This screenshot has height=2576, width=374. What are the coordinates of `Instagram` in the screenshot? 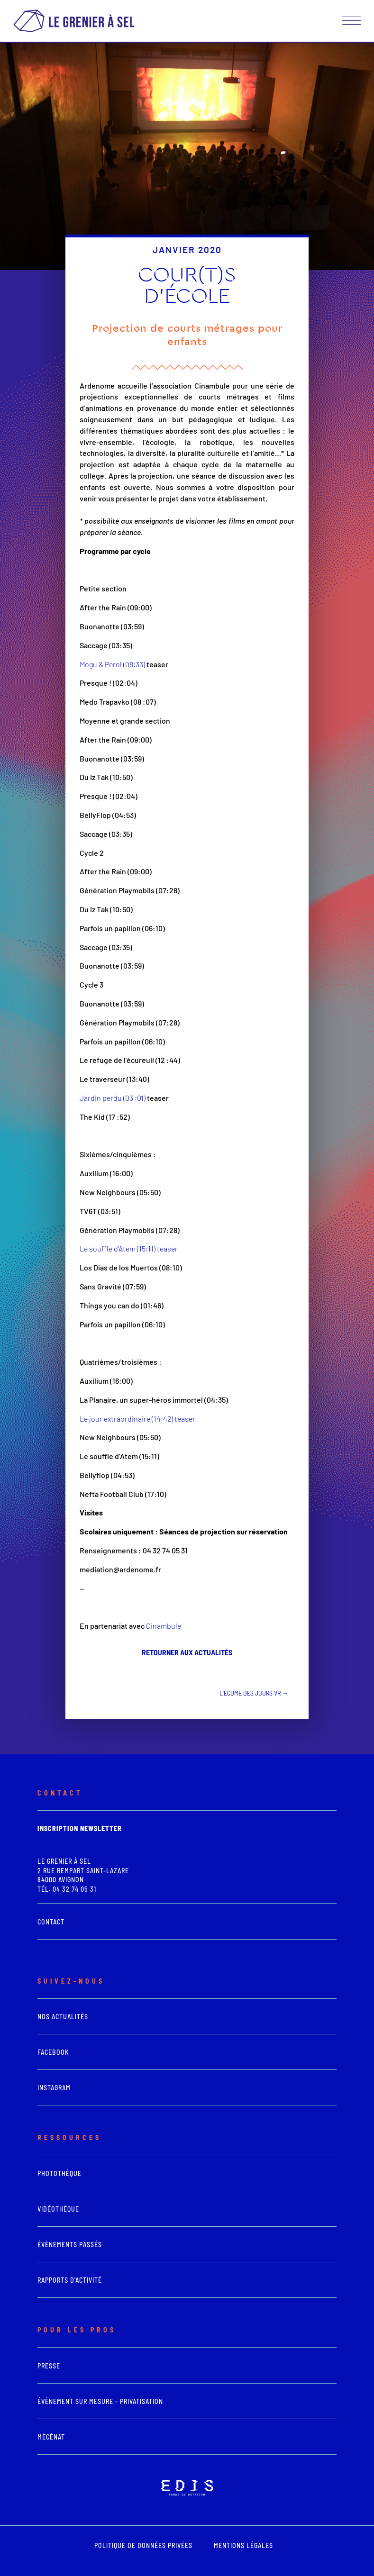 It's located at (54, 2088).